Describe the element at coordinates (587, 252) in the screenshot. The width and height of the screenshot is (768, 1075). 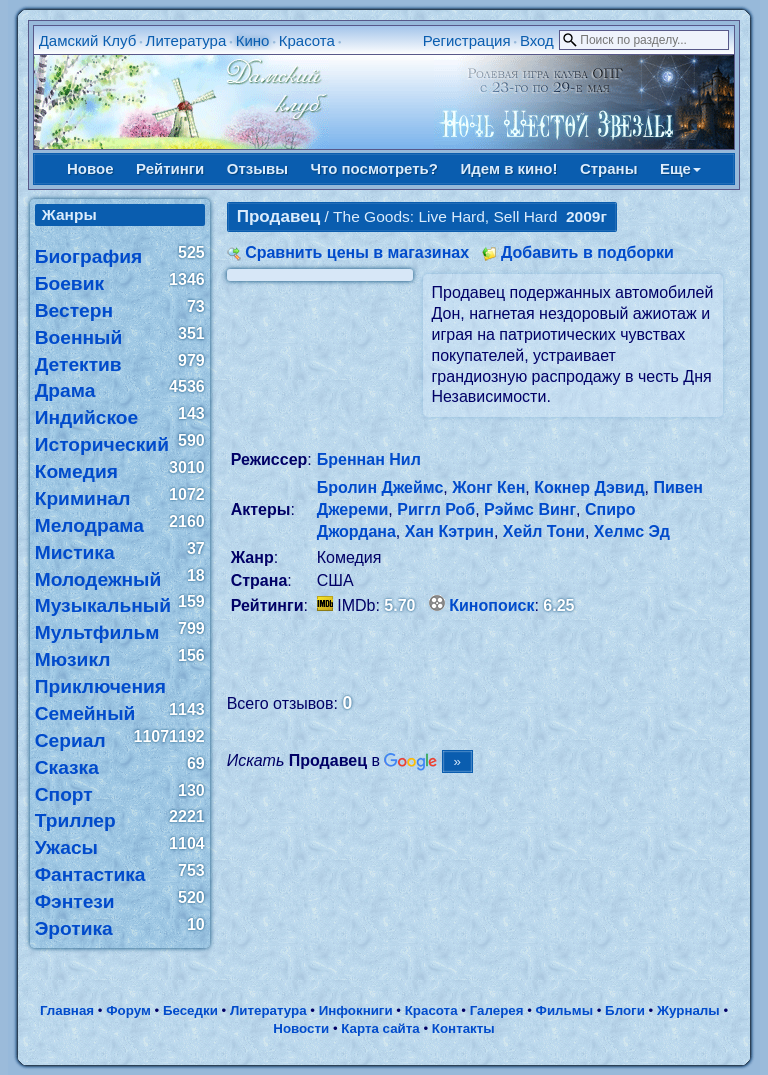
I see `Добавить в подборки` at that location.